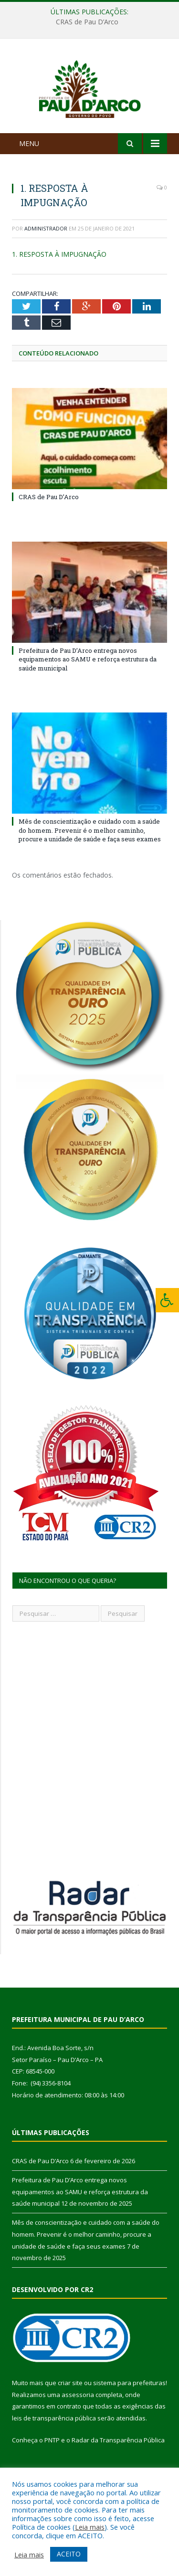  I want to click on Administrador, so click(45, 258).